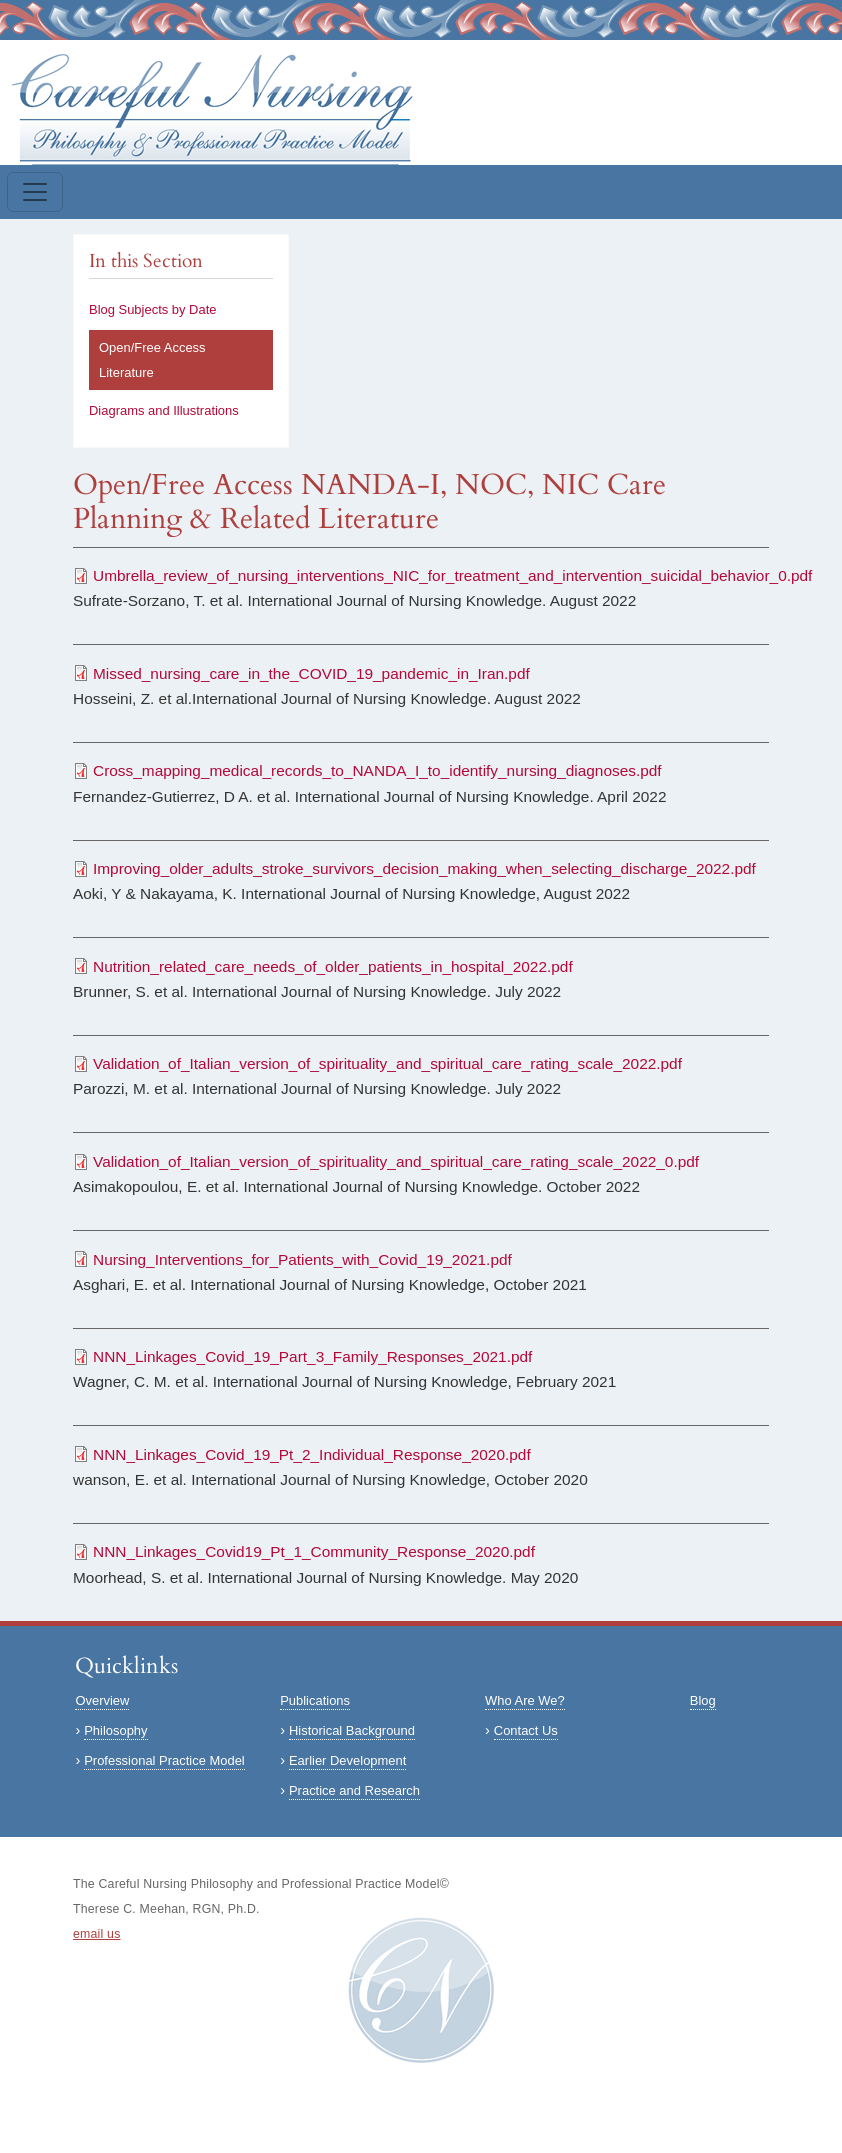 Image resolution: width=842 pixels, height=2153 pixels. What do you see at coordinates (352, 1730) in the screenshot?
I see `Historical Background` at bounding box center [352, 1730].